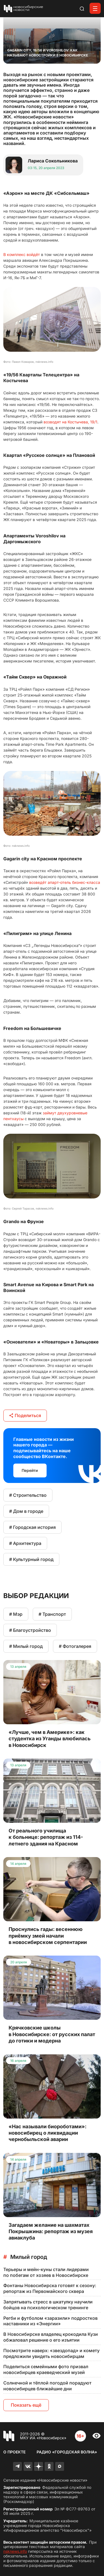 The width and height of the screenshot is (104, 2576). What do you see at coordinates (45, 2369) in the screenshot?
I see `Поделиться семейными фото призвал новосибирцев краеведческий музей` at bounding box center [45, 2369].